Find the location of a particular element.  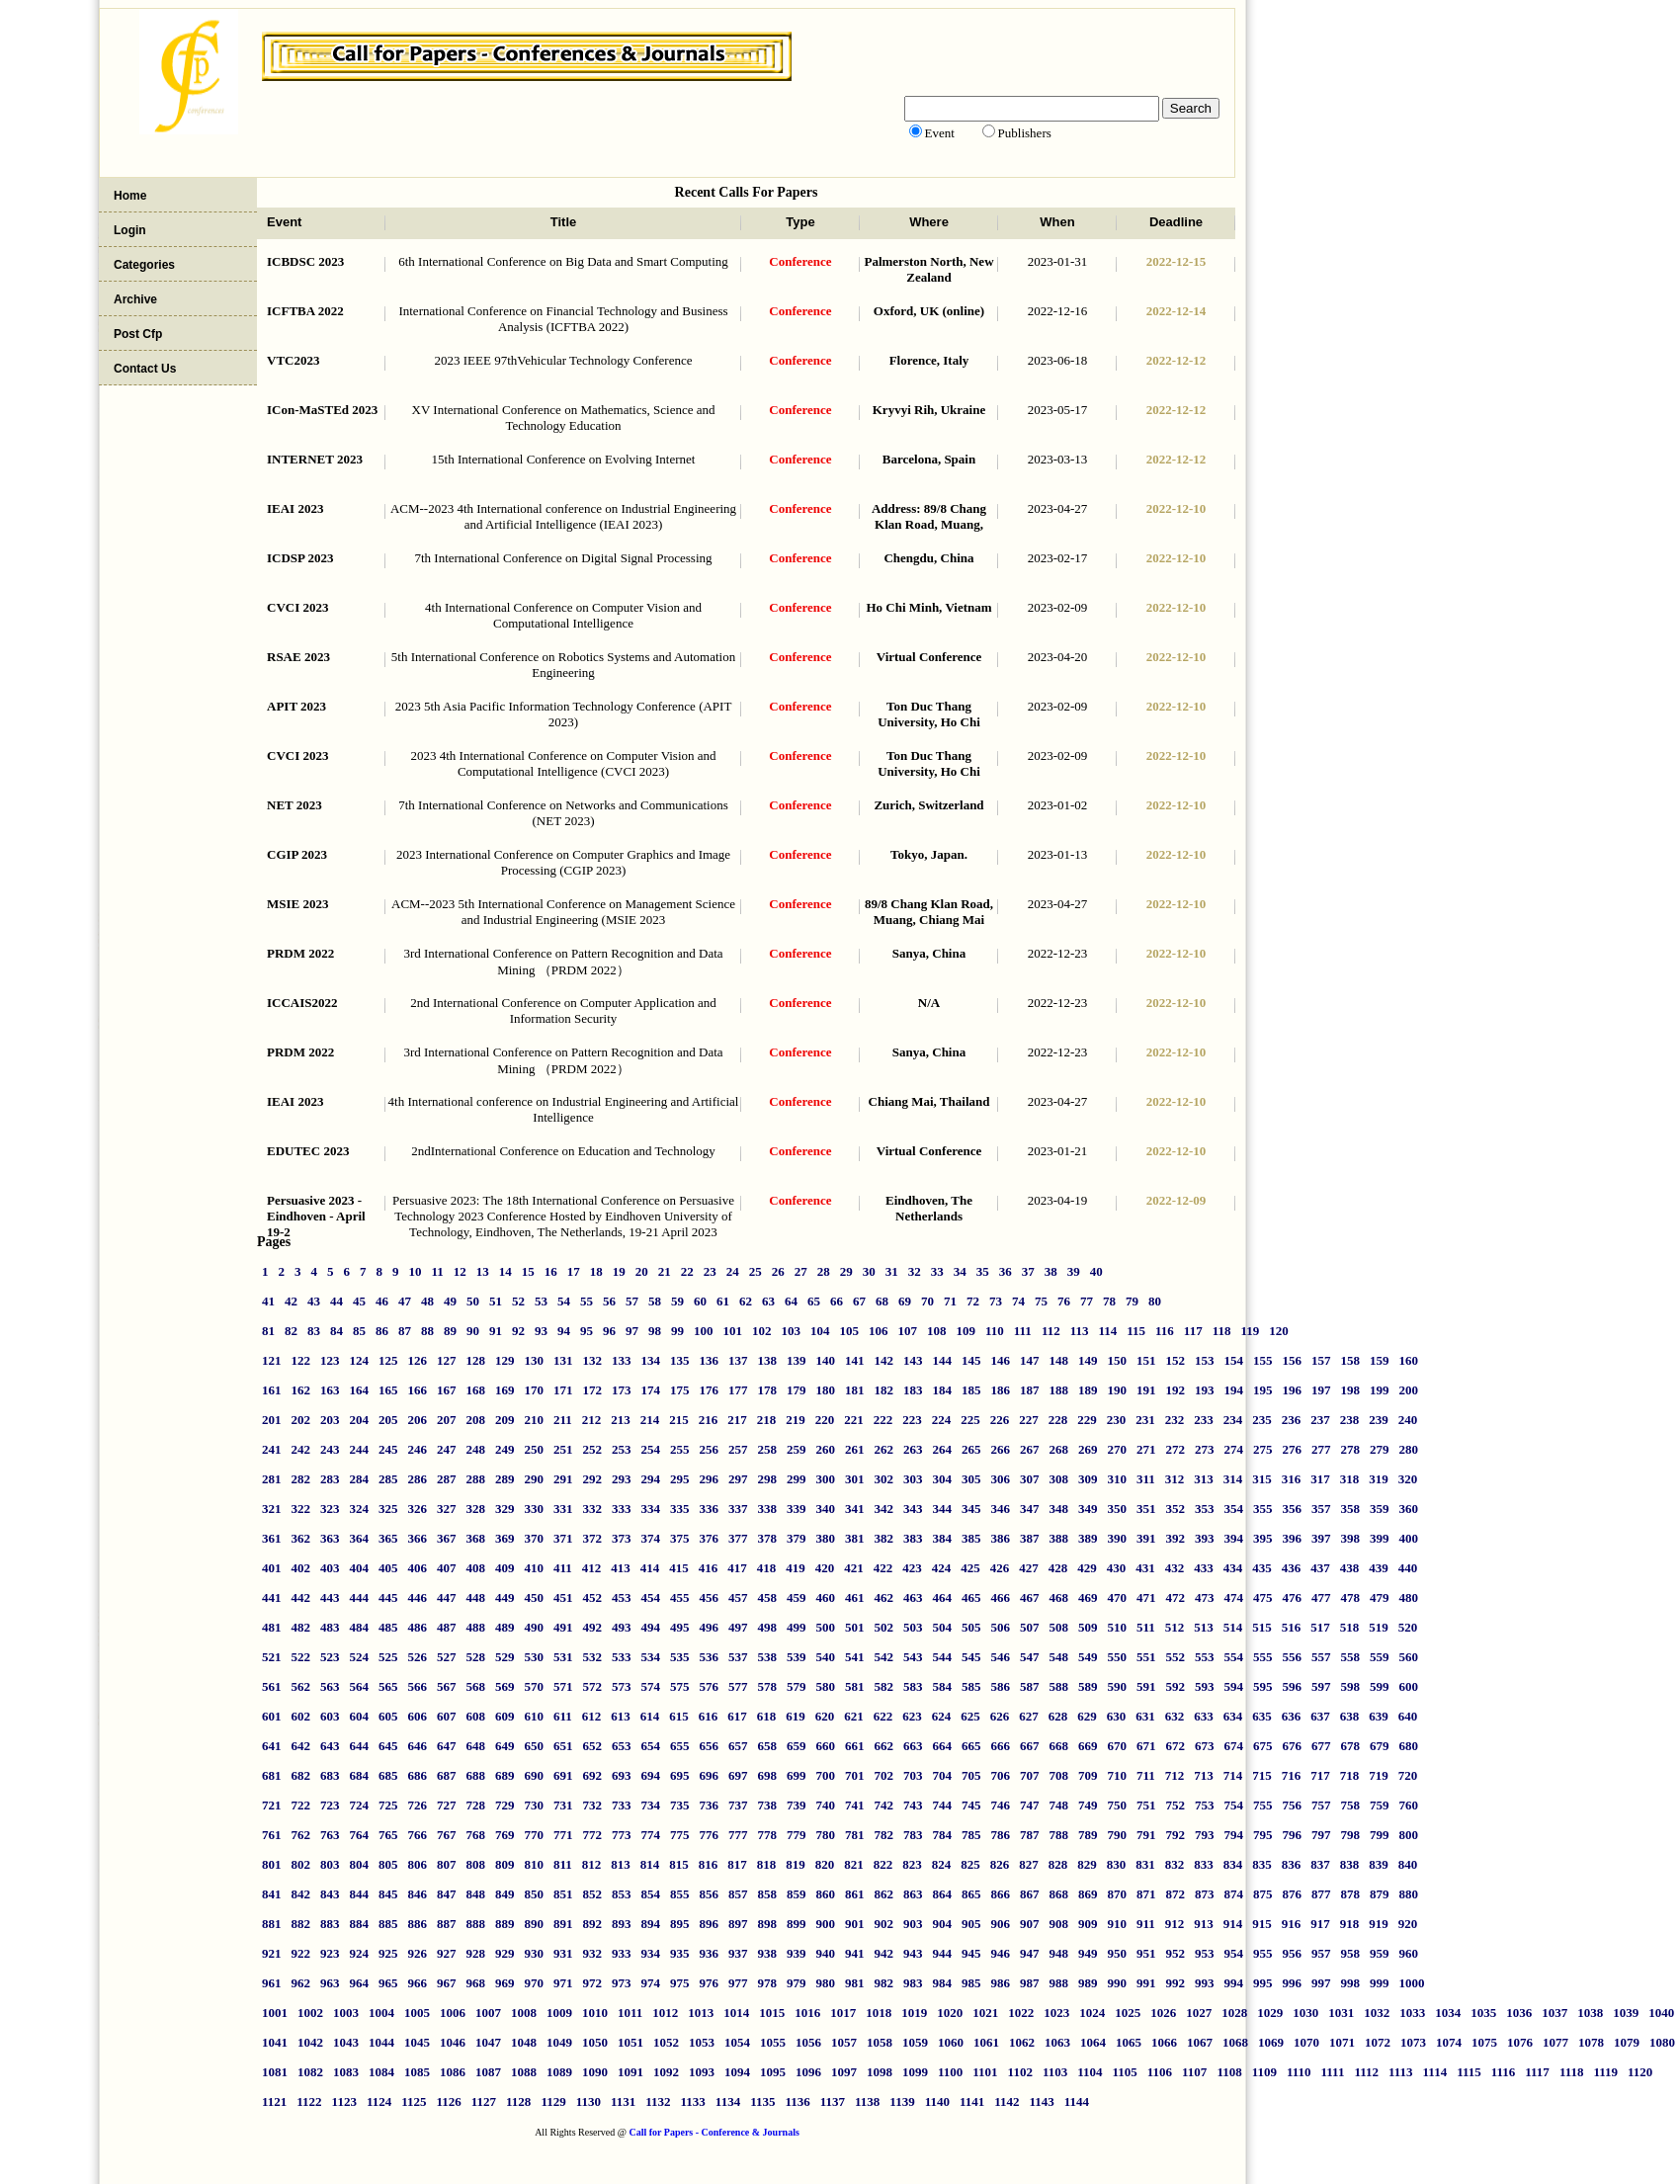

1047 is located at coordinates (488, 2042).